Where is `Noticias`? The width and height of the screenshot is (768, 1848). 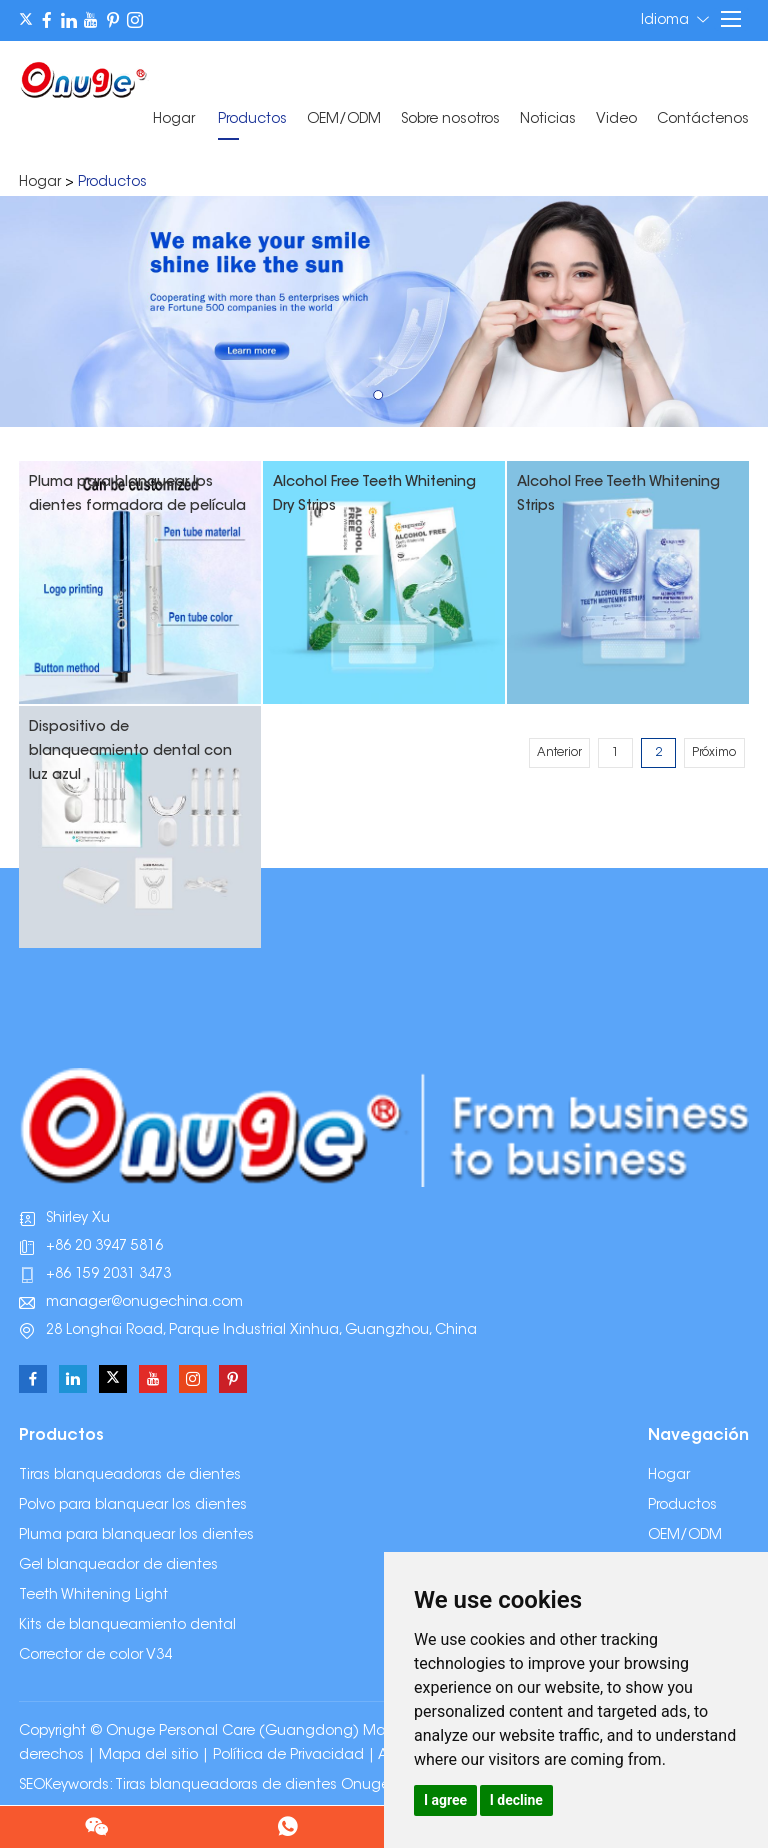 Noticias is located at coordinates (548, 120).